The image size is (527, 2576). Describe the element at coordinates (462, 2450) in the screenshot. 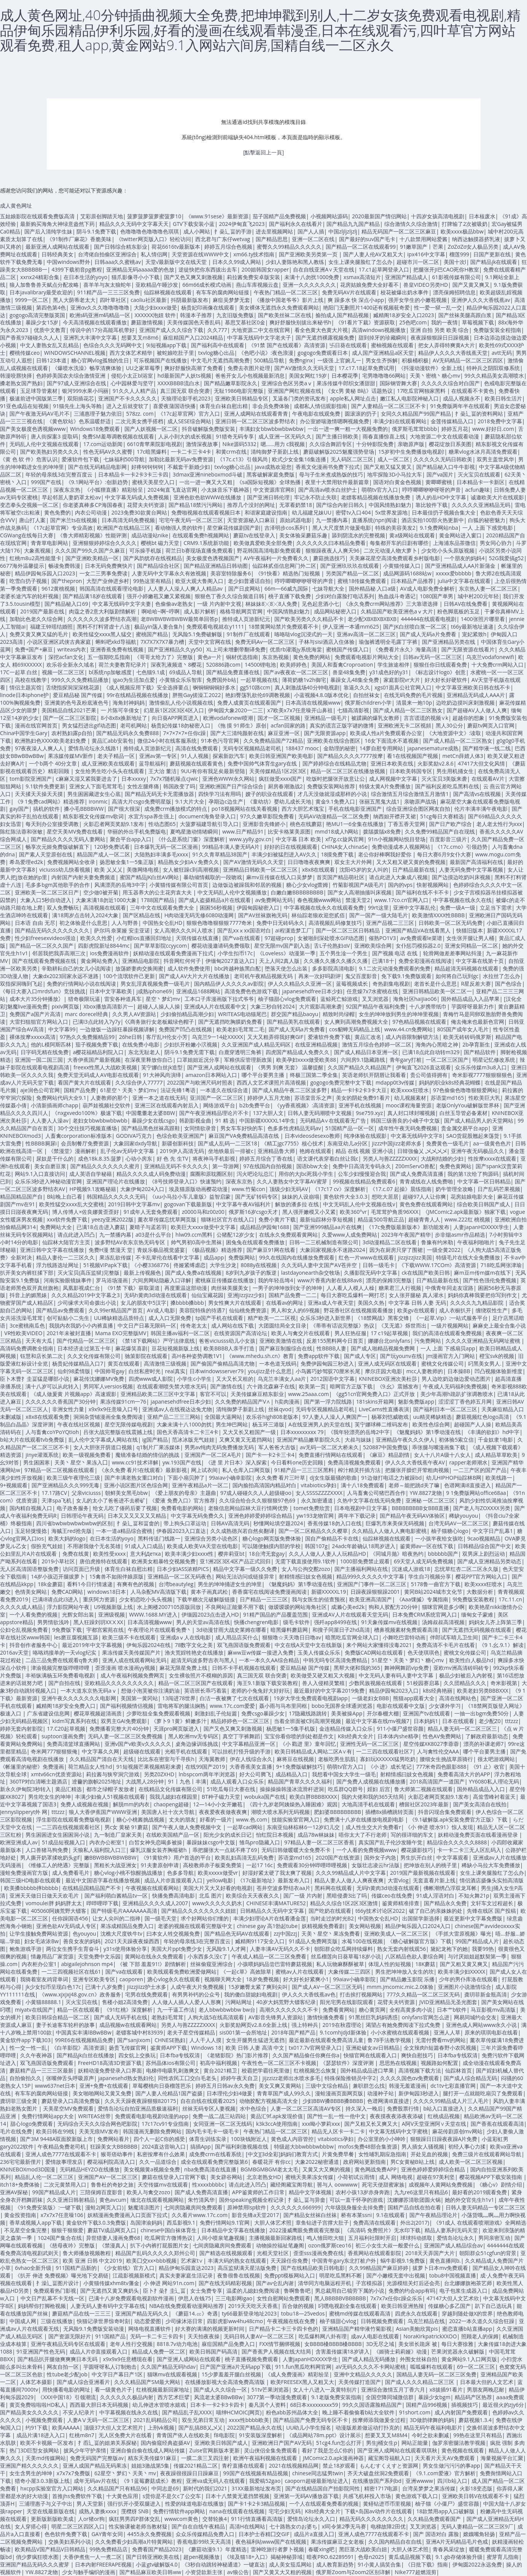

I see `黄色视频在线观看` at that location.